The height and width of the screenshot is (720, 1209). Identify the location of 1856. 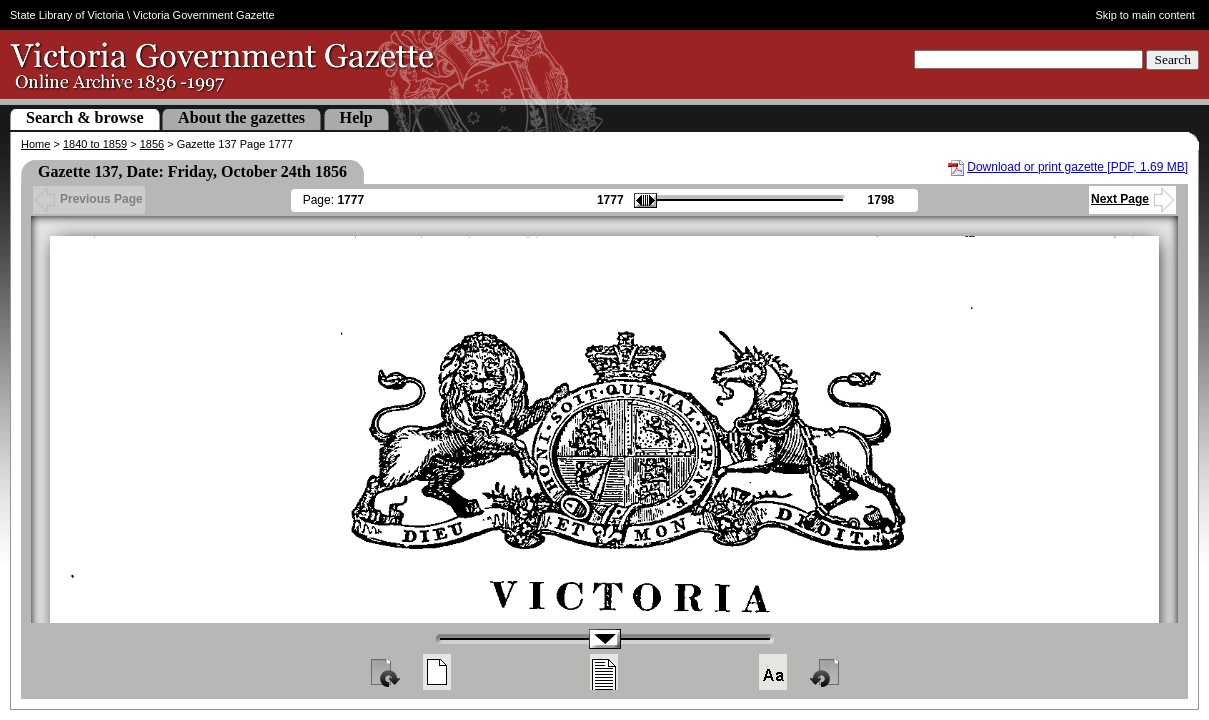
(152, 144).